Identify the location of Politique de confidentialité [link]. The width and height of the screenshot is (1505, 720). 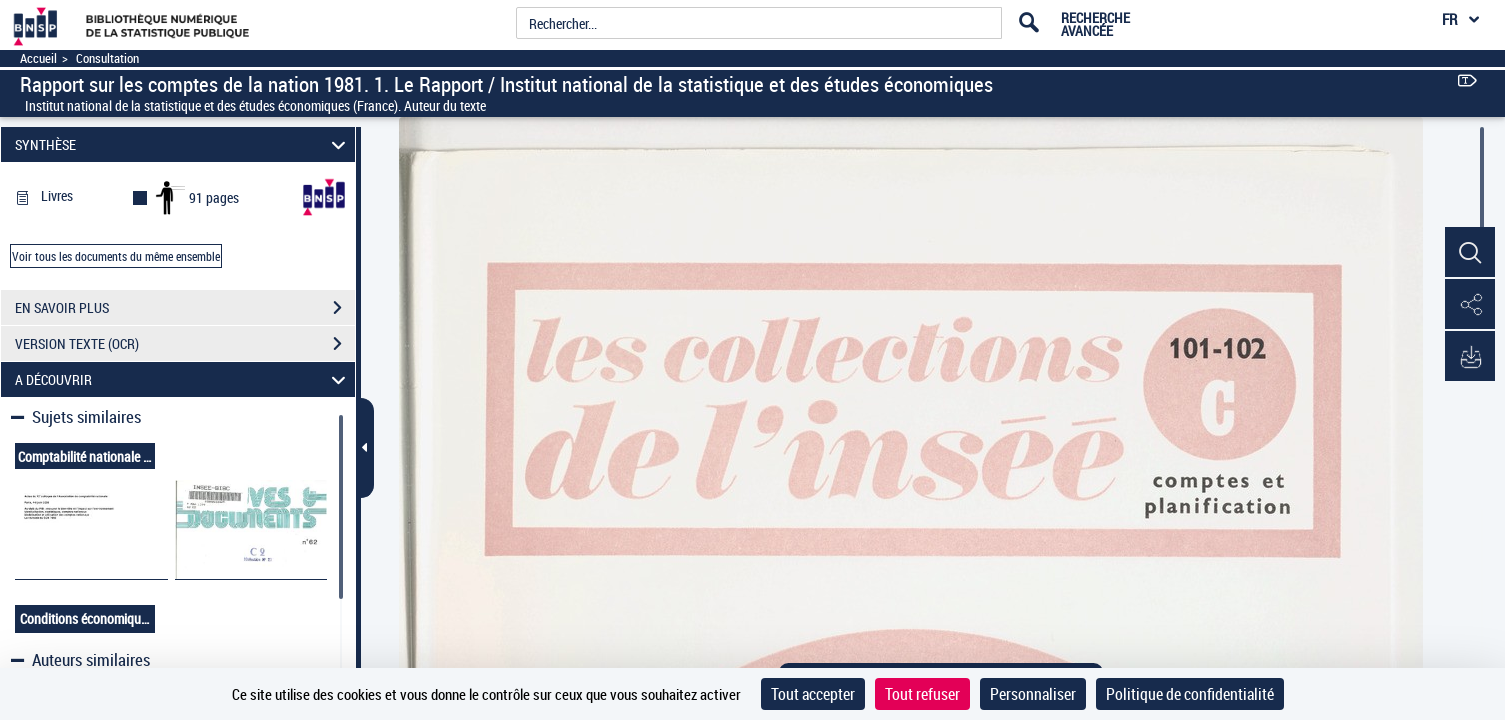
(1190, 694).